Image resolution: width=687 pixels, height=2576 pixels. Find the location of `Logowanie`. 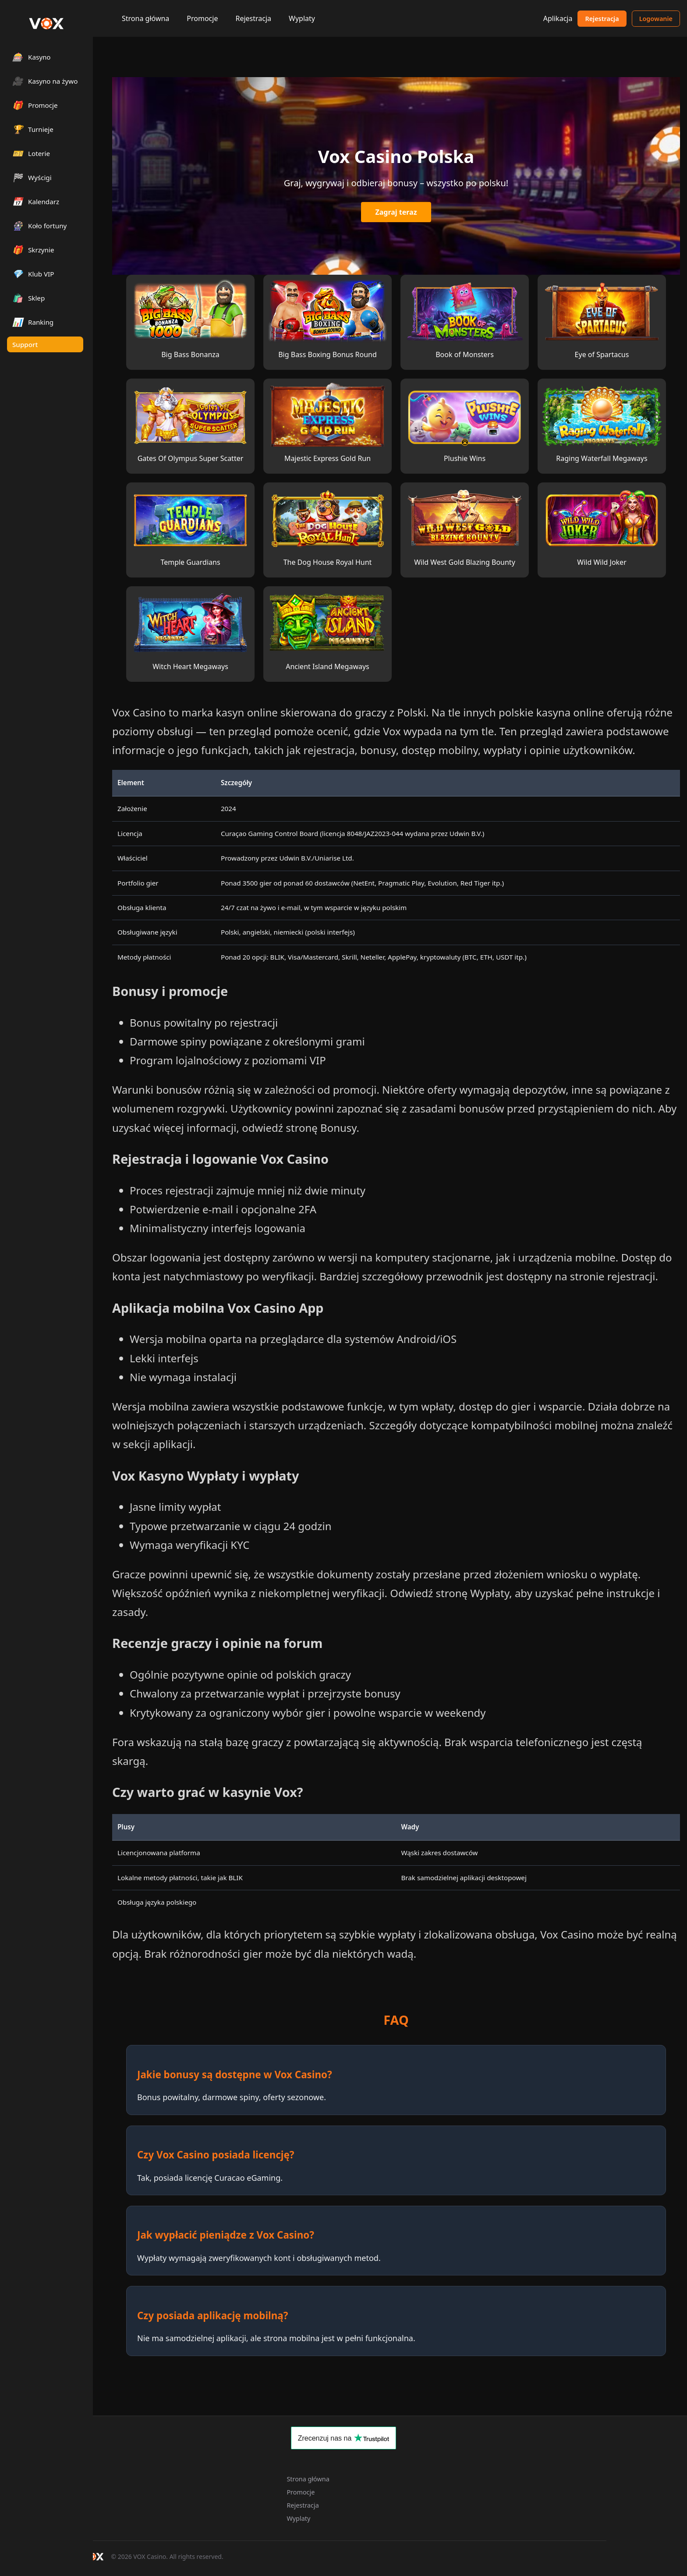

Logowanie is located at coordinates (656, 18).